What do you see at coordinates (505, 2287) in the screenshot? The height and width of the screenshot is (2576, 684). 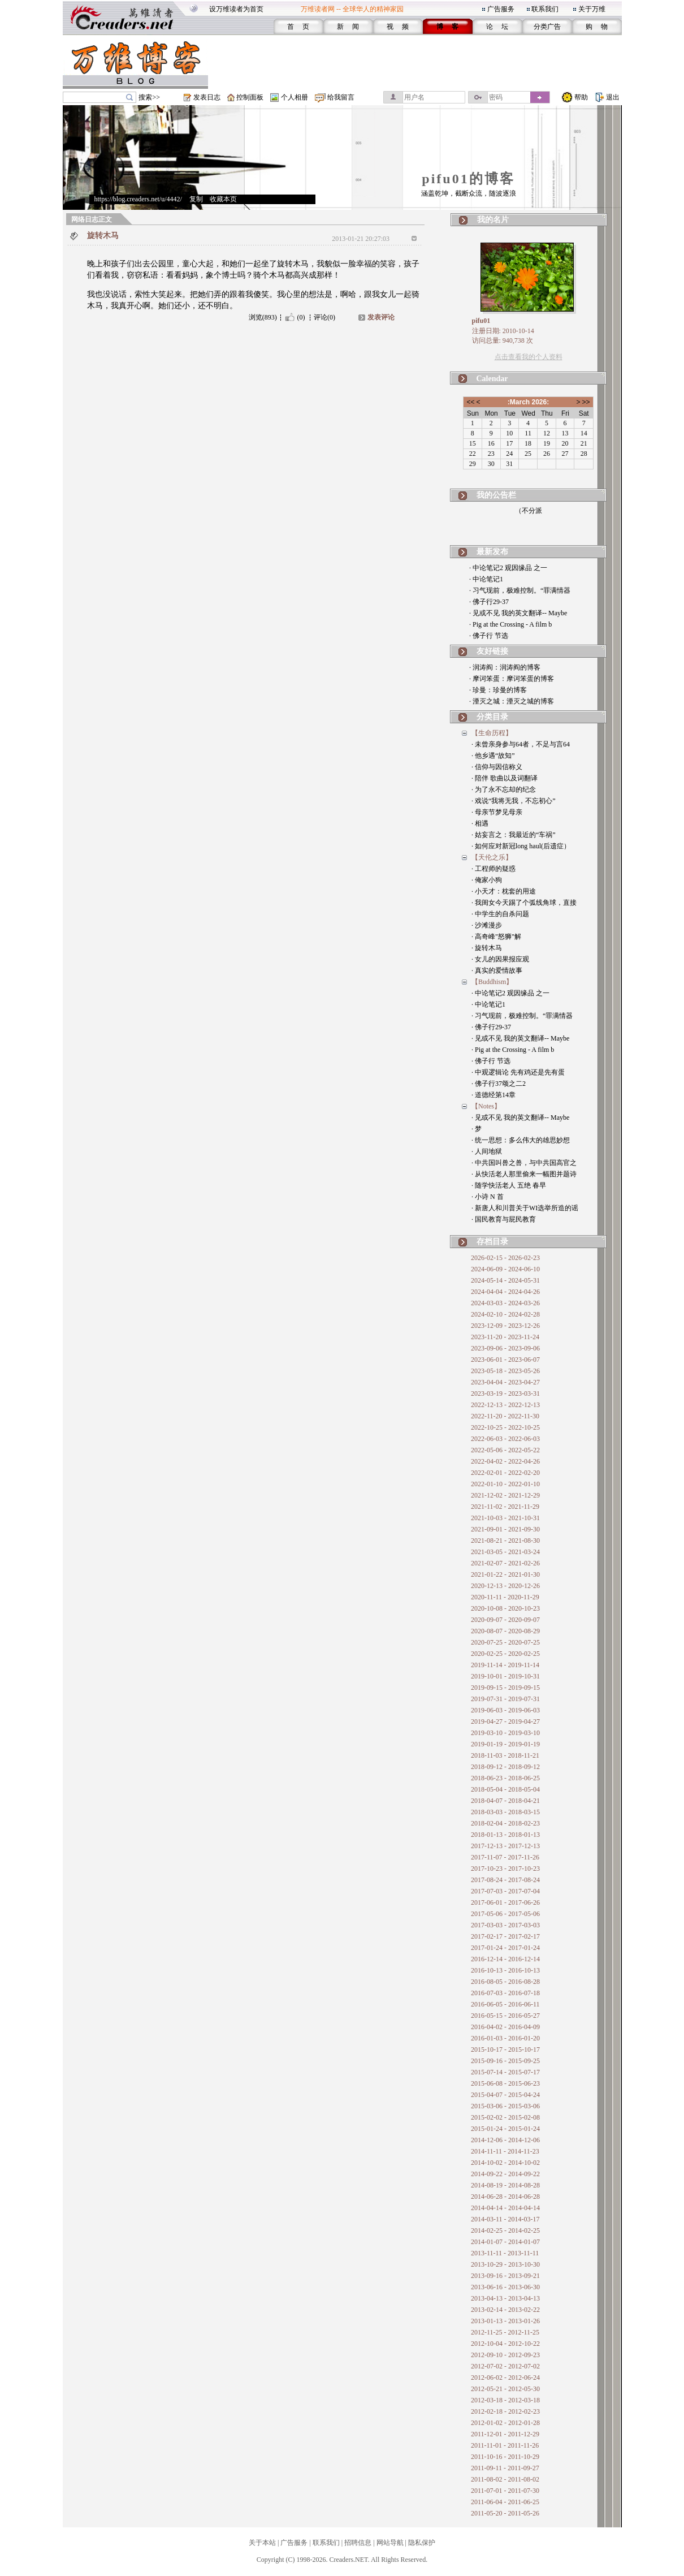 I see `2013-06-16 - 2013-06-30` at bounding box center [505, 2287].